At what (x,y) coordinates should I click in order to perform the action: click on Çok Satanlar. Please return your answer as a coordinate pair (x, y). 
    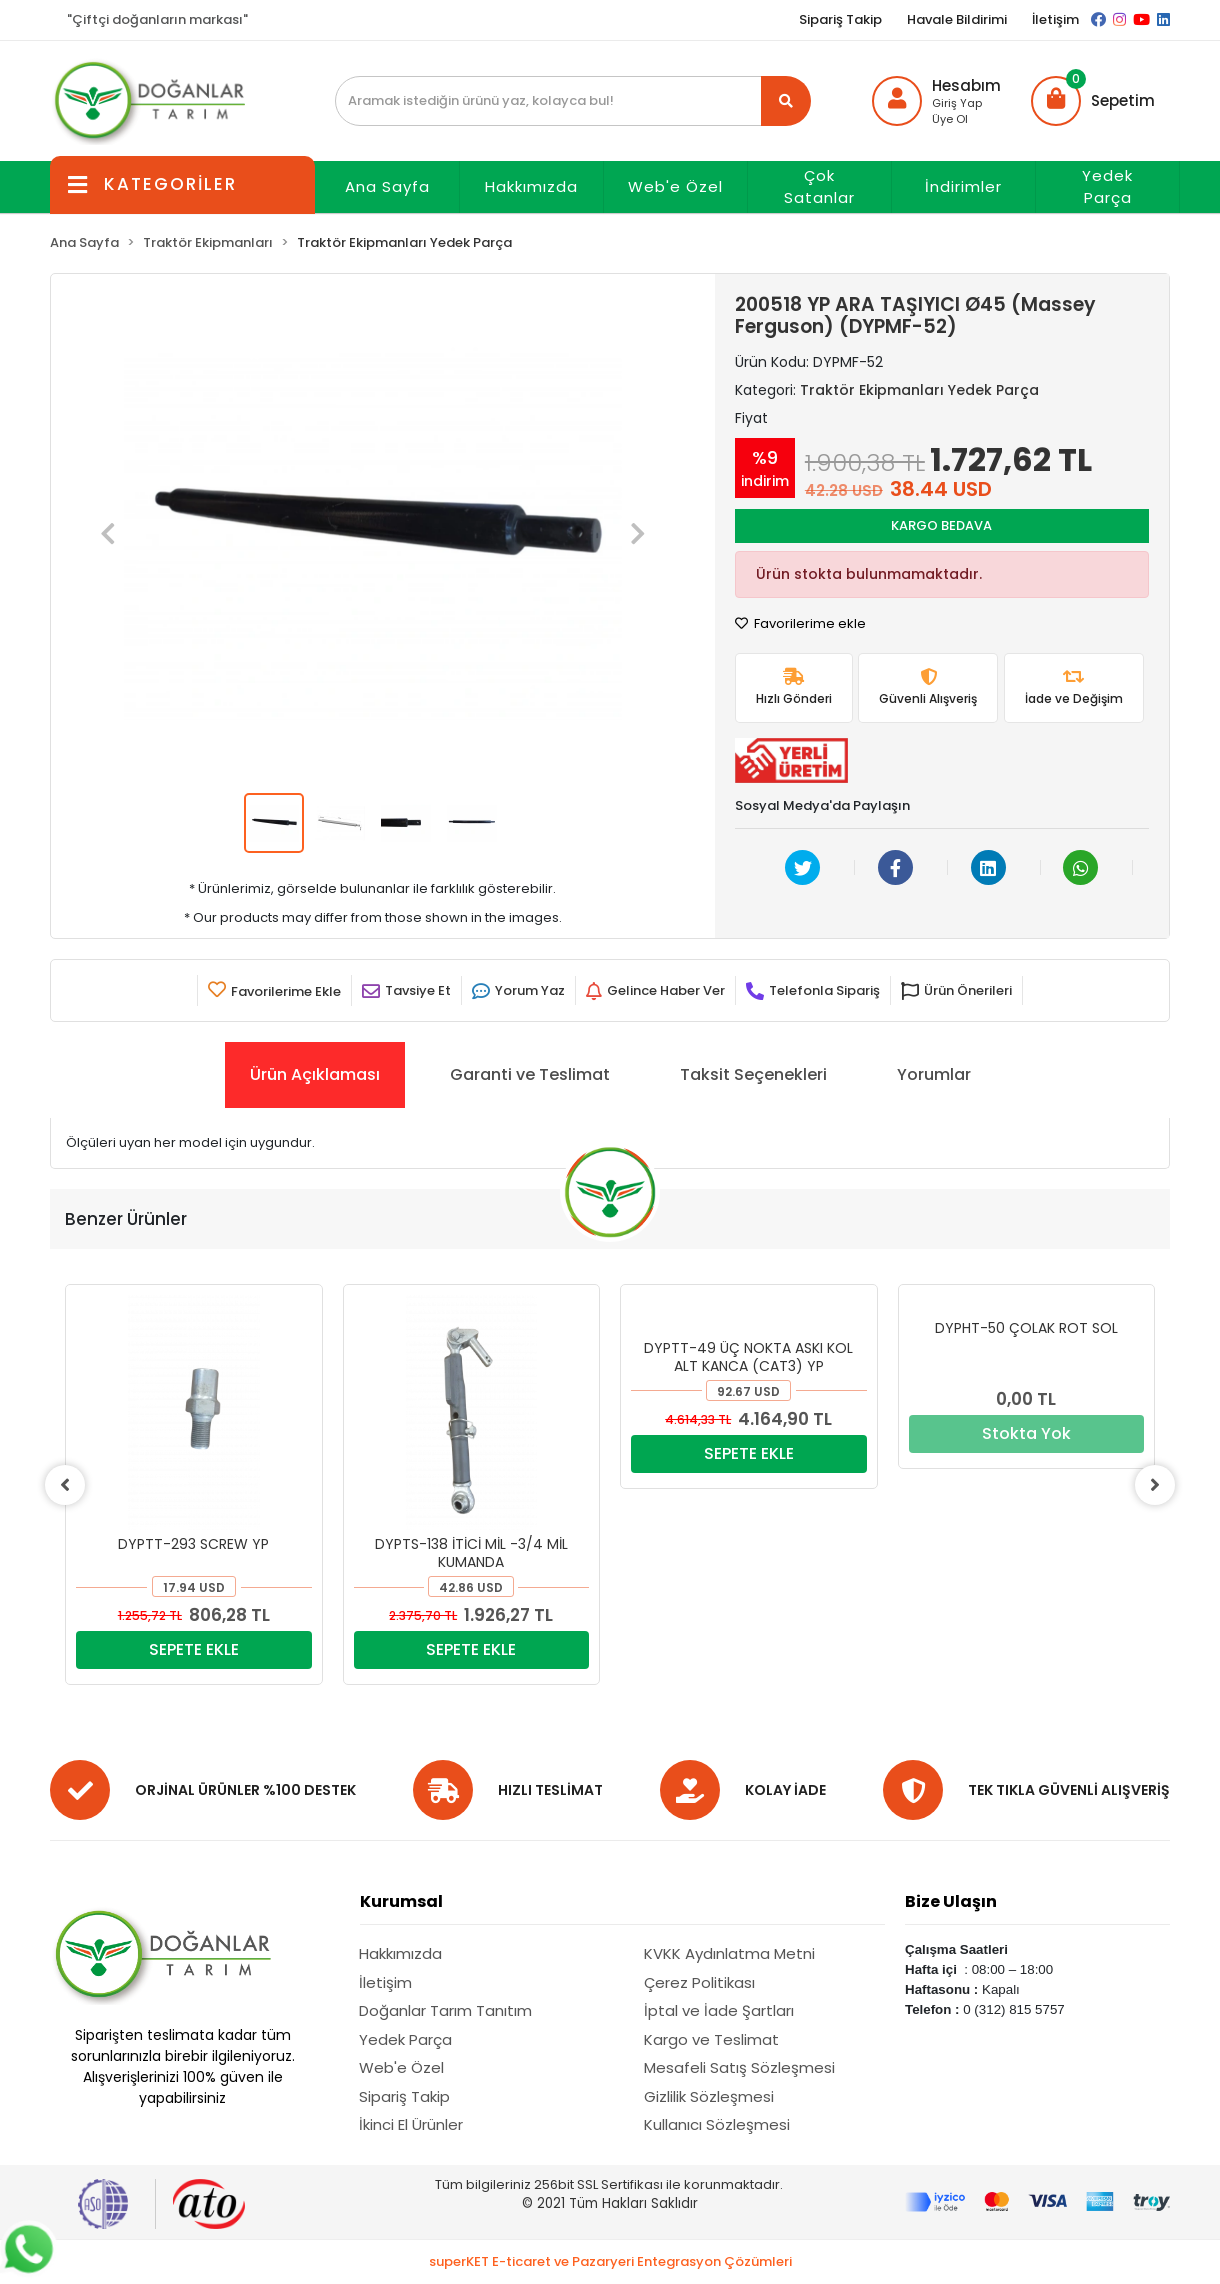
    Looking at the image, I should click on (819, 187).